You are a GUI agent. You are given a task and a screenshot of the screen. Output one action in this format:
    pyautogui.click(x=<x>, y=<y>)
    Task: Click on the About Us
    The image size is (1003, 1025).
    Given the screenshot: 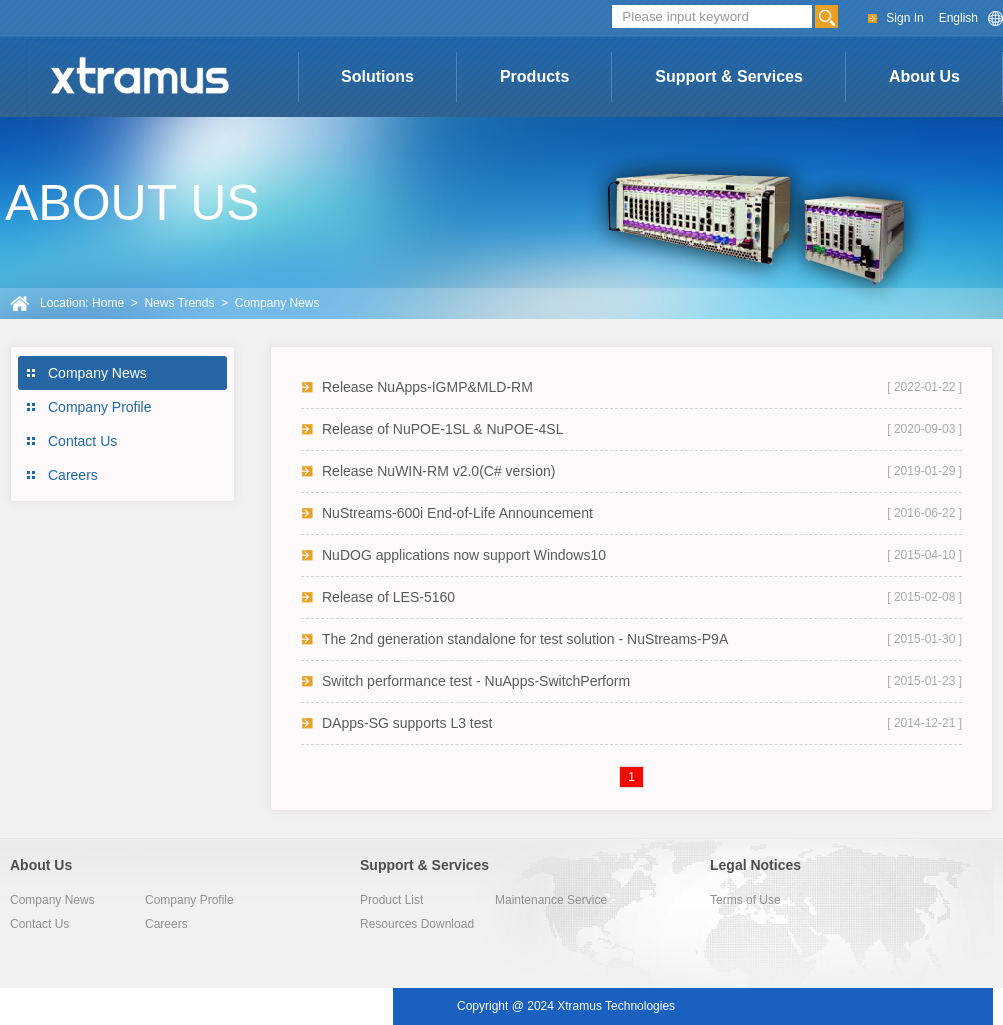 What is the action you would take?
    pyautogui.click(x=924, y=76)
    